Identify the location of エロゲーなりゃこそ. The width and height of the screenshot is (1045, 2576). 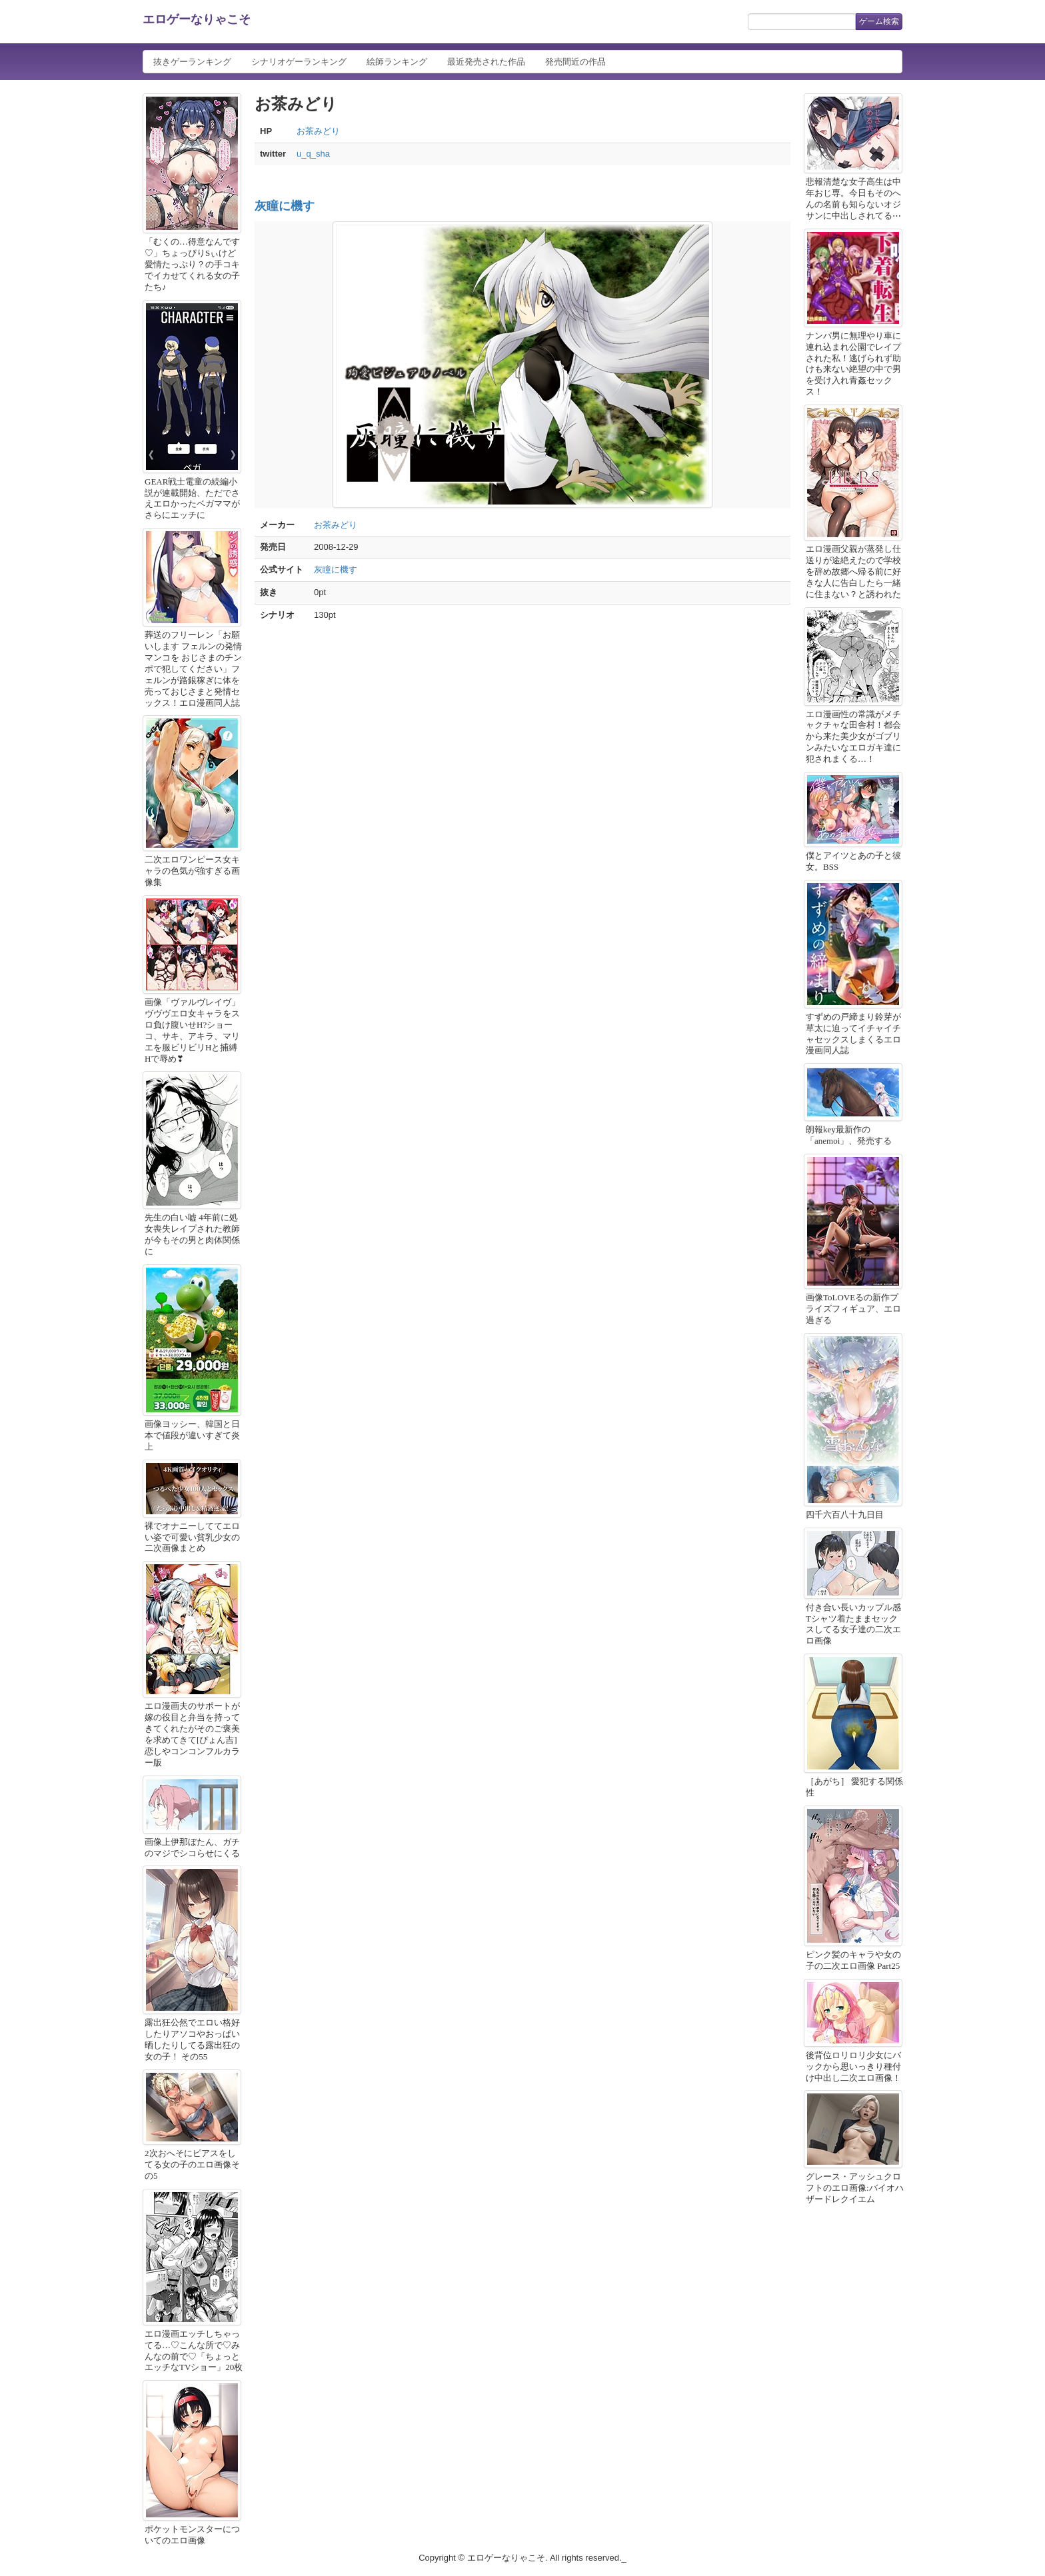
(197, 19).